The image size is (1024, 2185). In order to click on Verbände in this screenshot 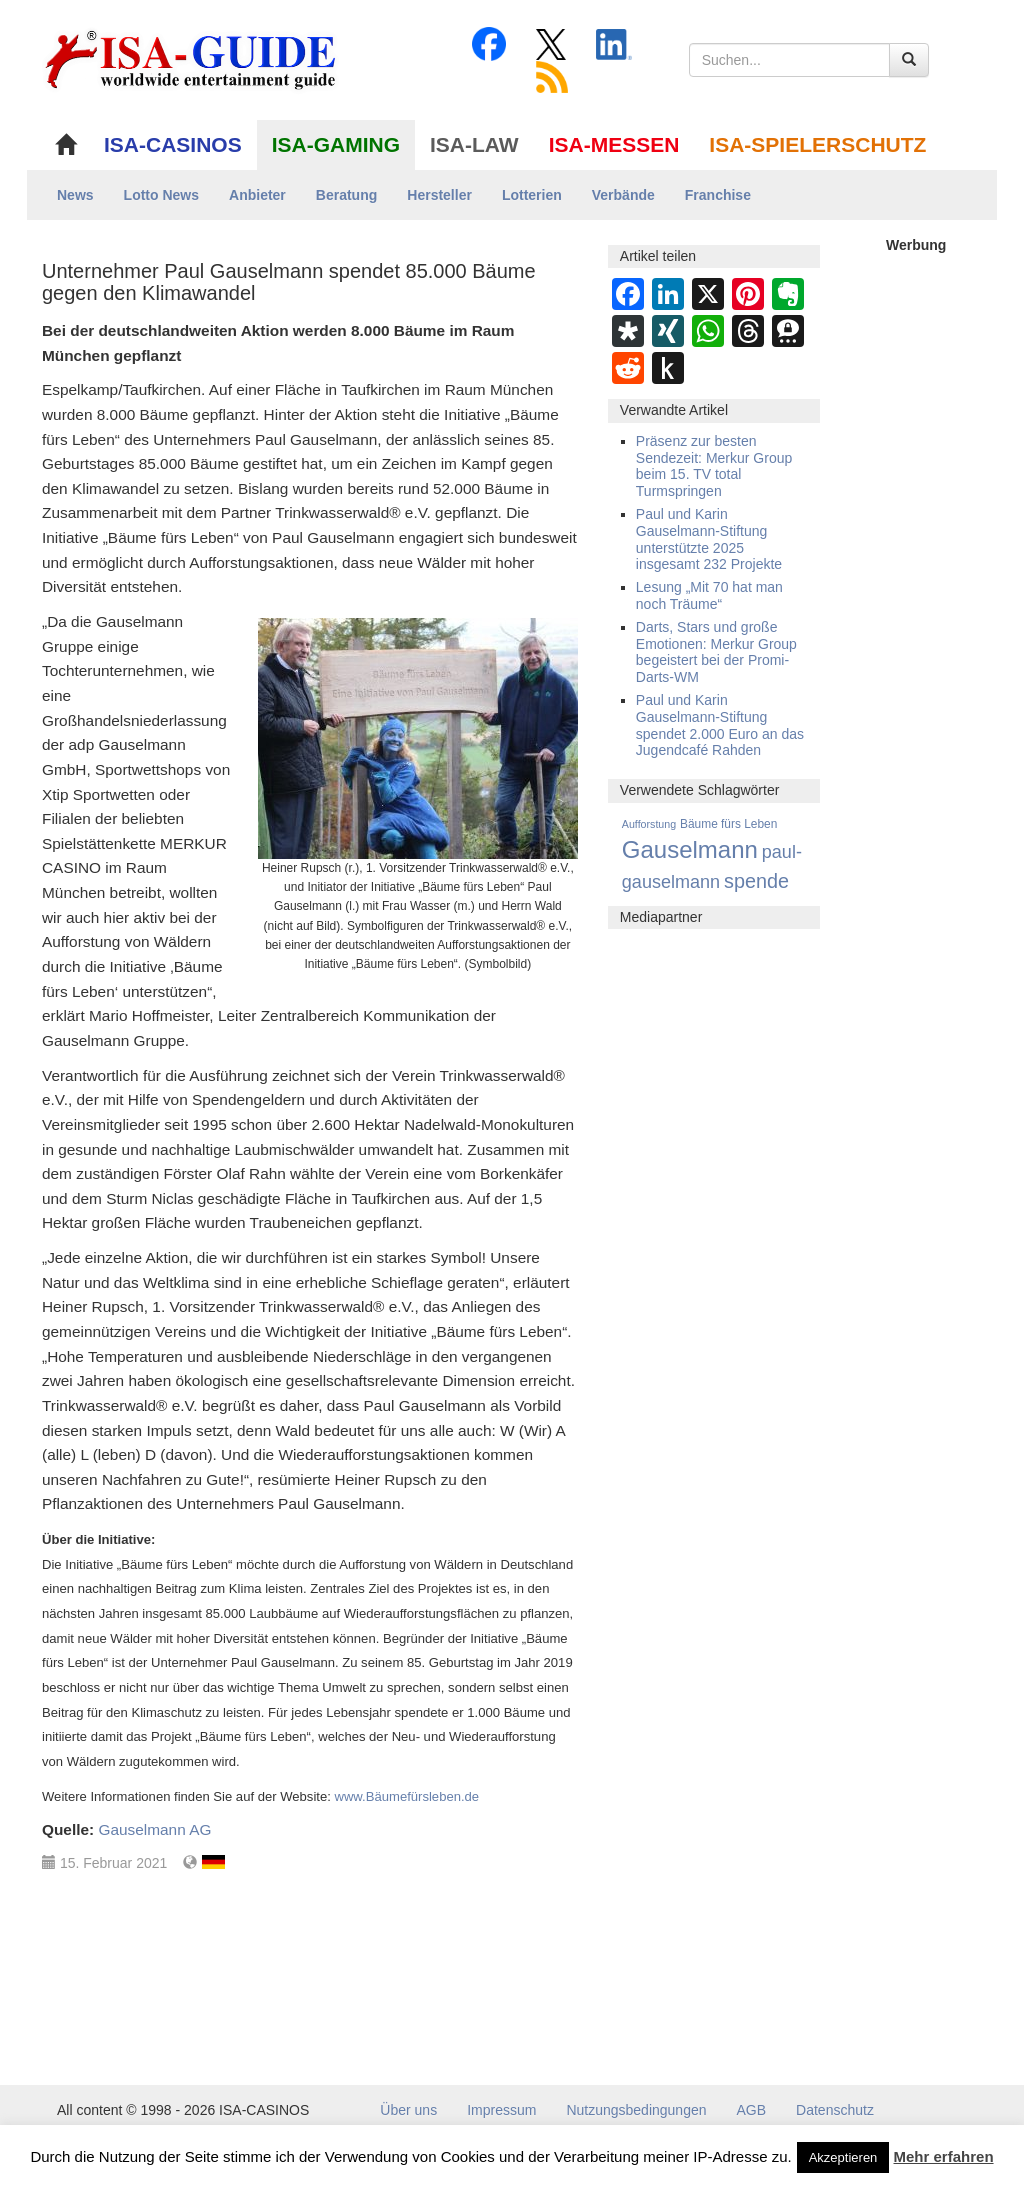, I will do `click(623, 195)`.